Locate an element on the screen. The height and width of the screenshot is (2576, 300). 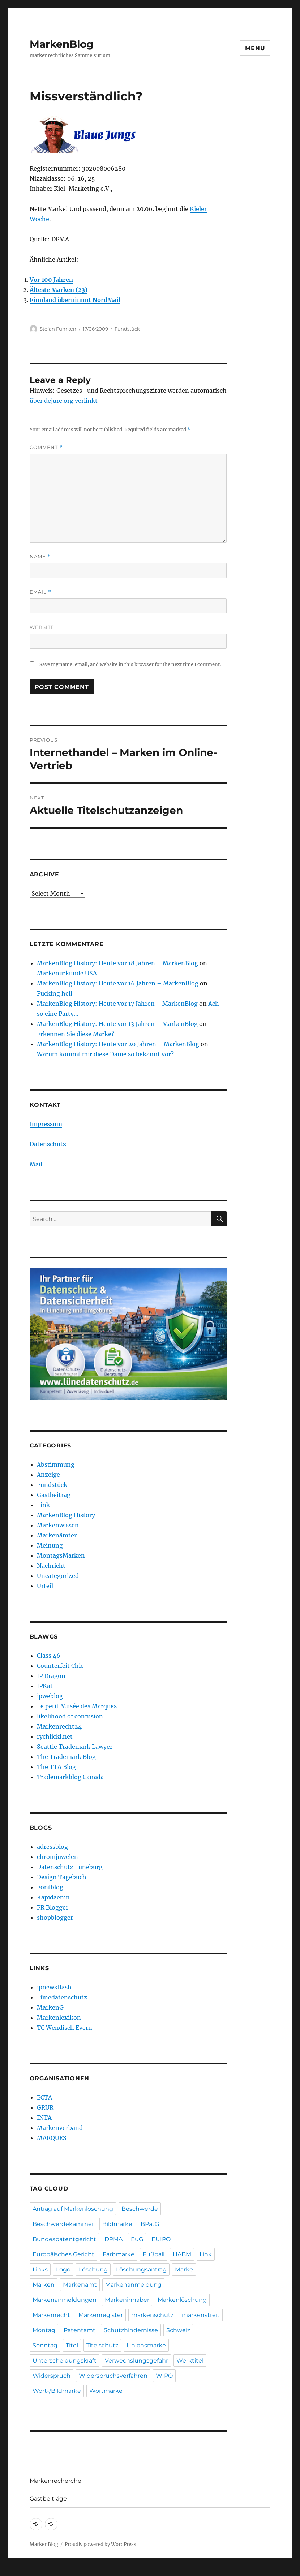
Meinung is located at coordinates (50, 1545).